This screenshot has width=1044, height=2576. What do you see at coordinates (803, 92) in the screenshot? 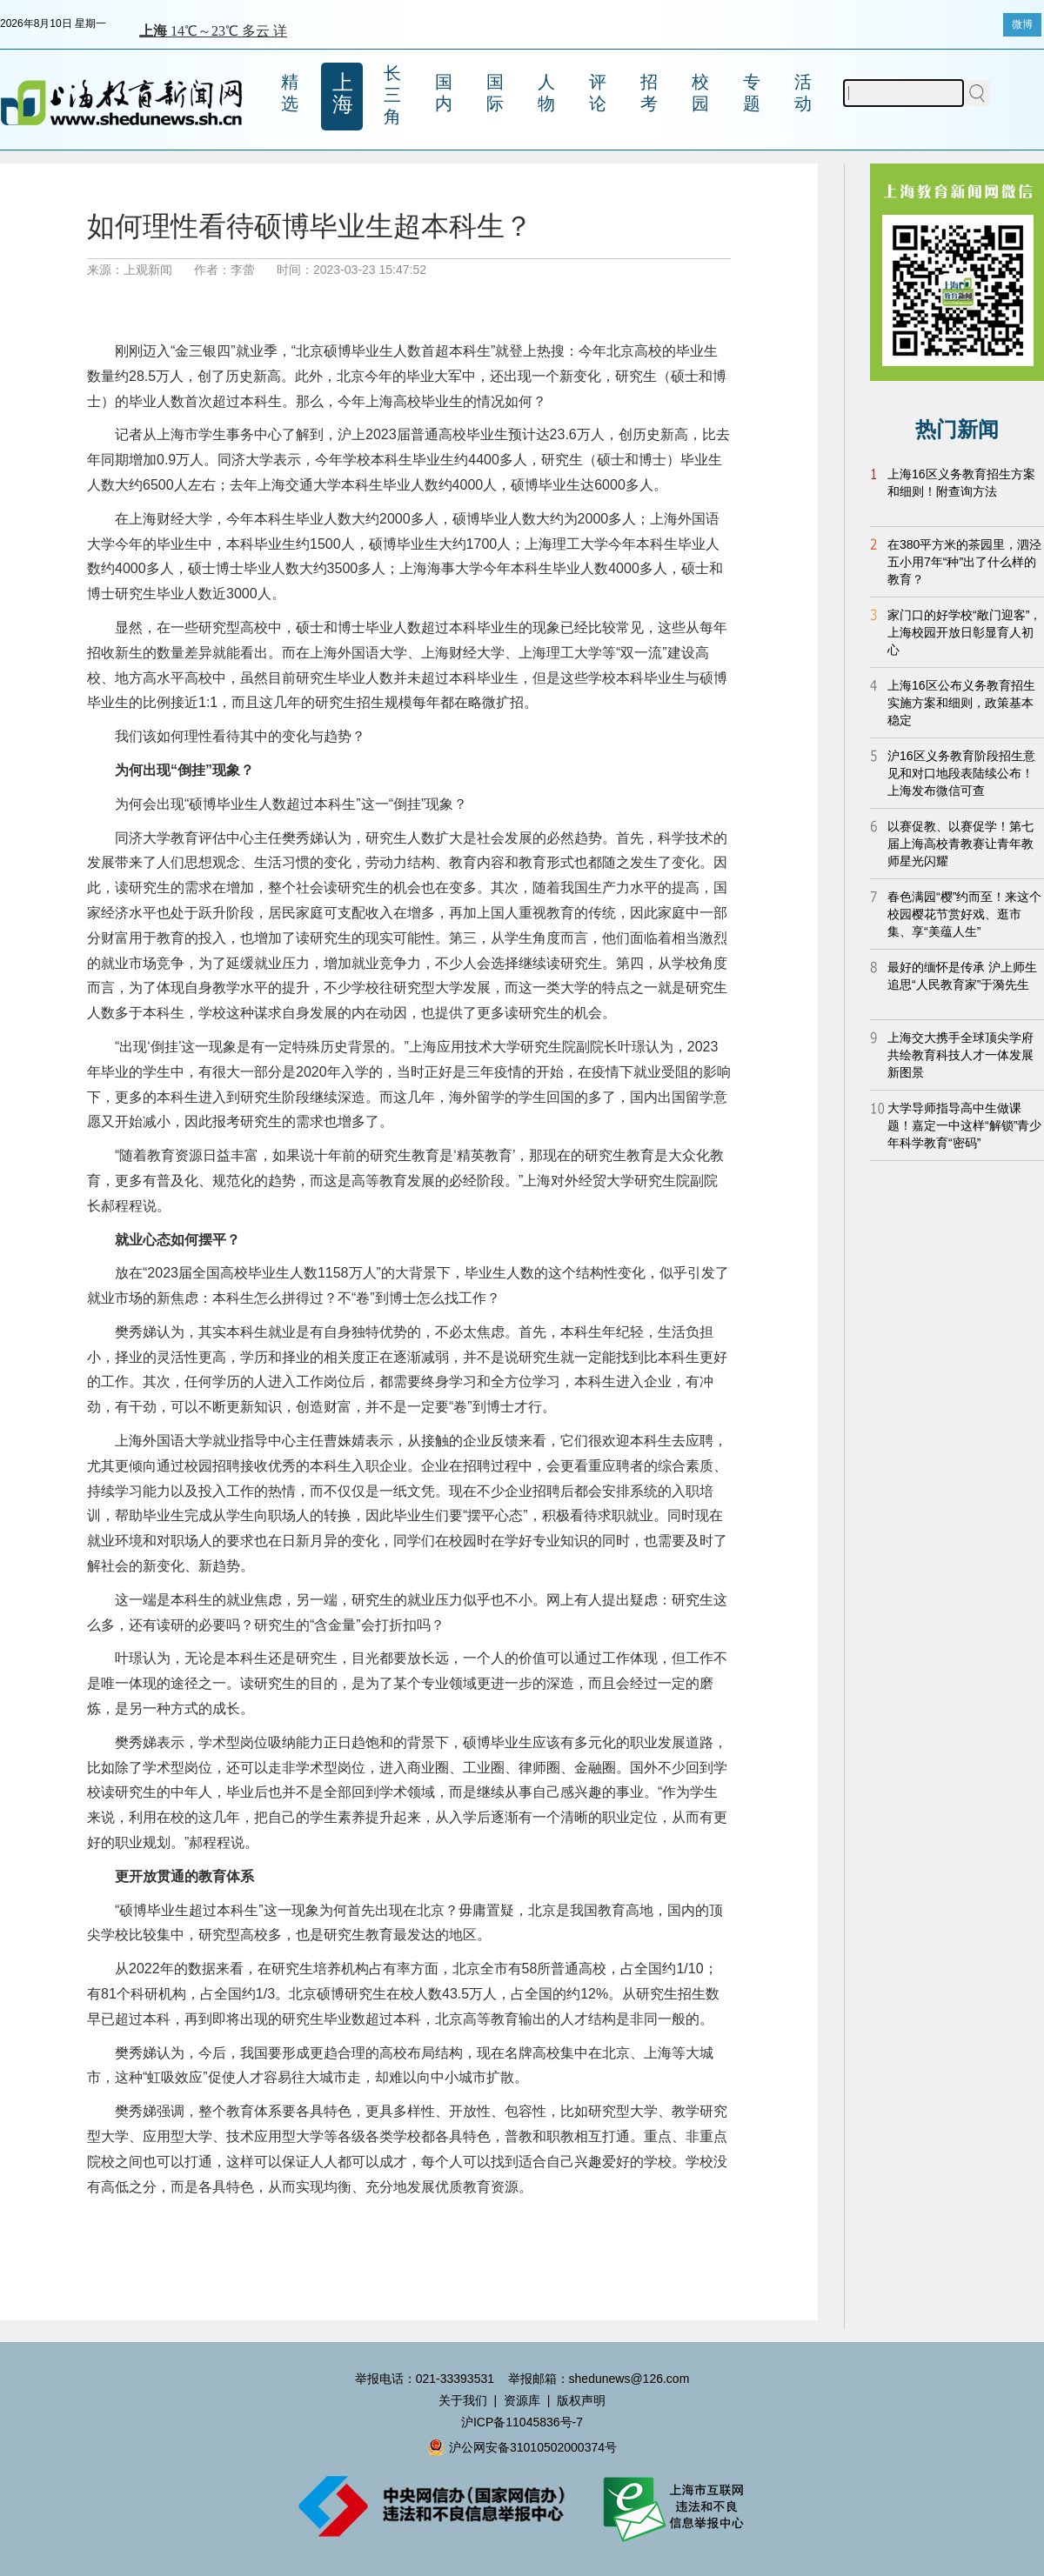
I see `活动` at bounding box center [803, 92].